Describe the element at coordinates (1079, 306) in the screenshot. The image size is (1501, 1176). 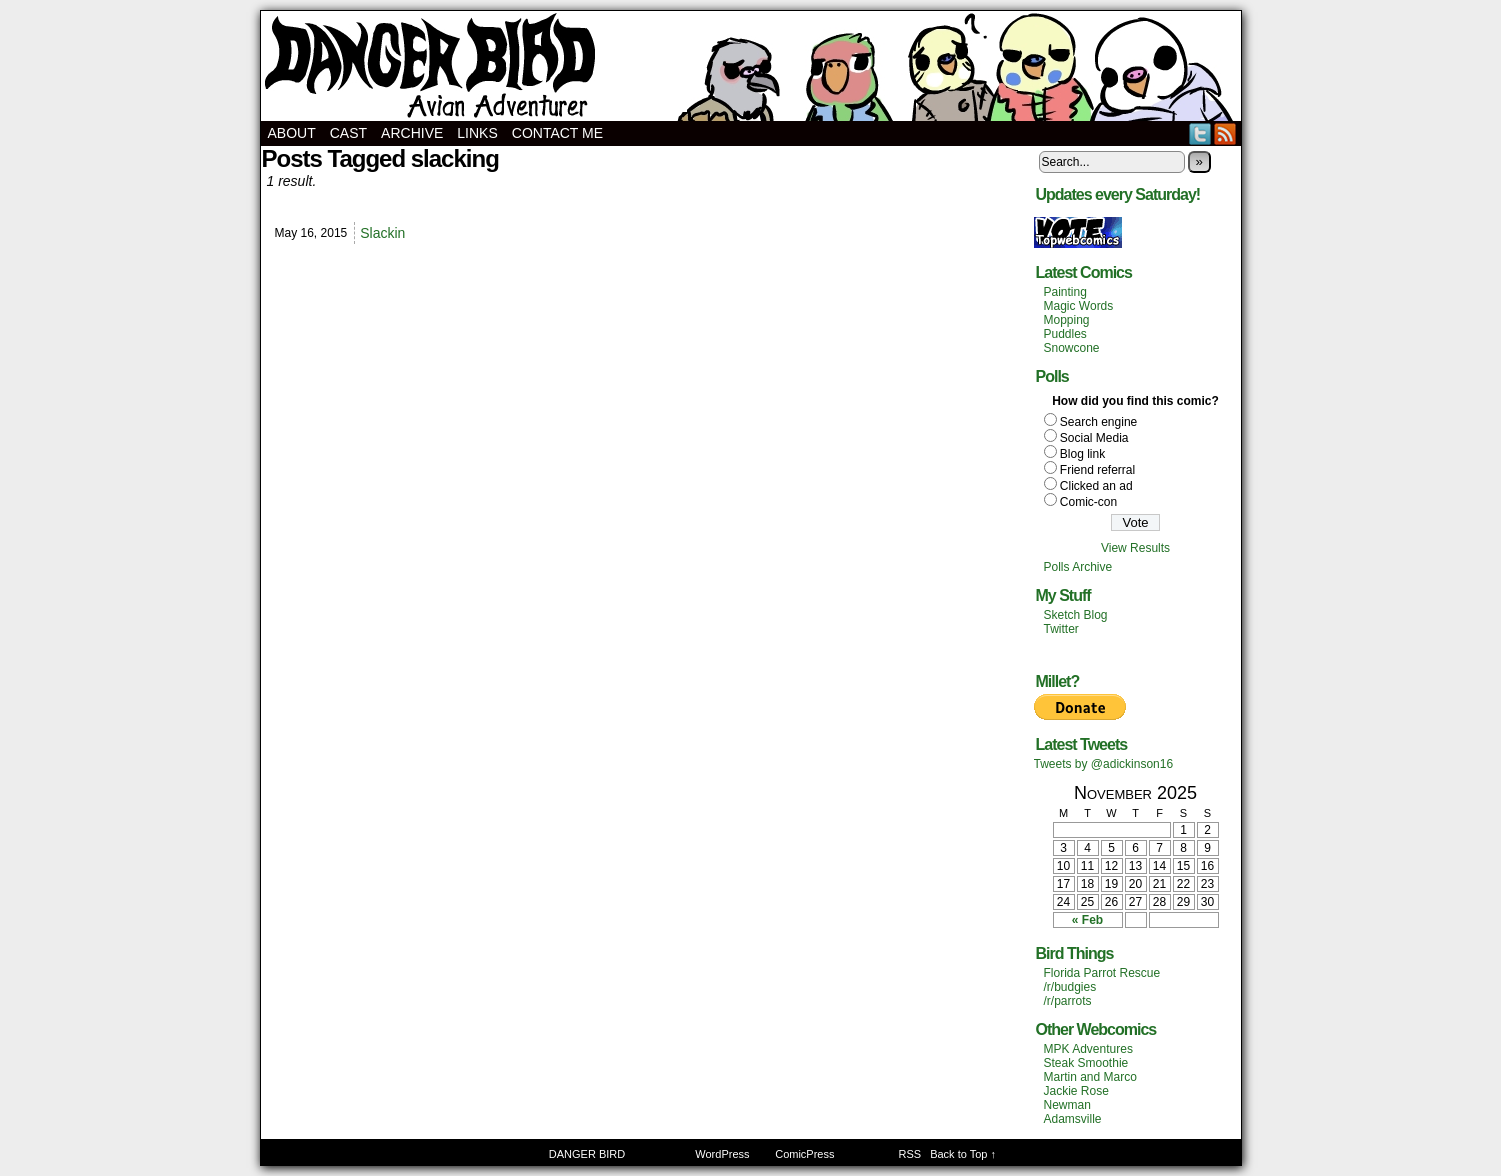
I see `Magic Words` at that location.